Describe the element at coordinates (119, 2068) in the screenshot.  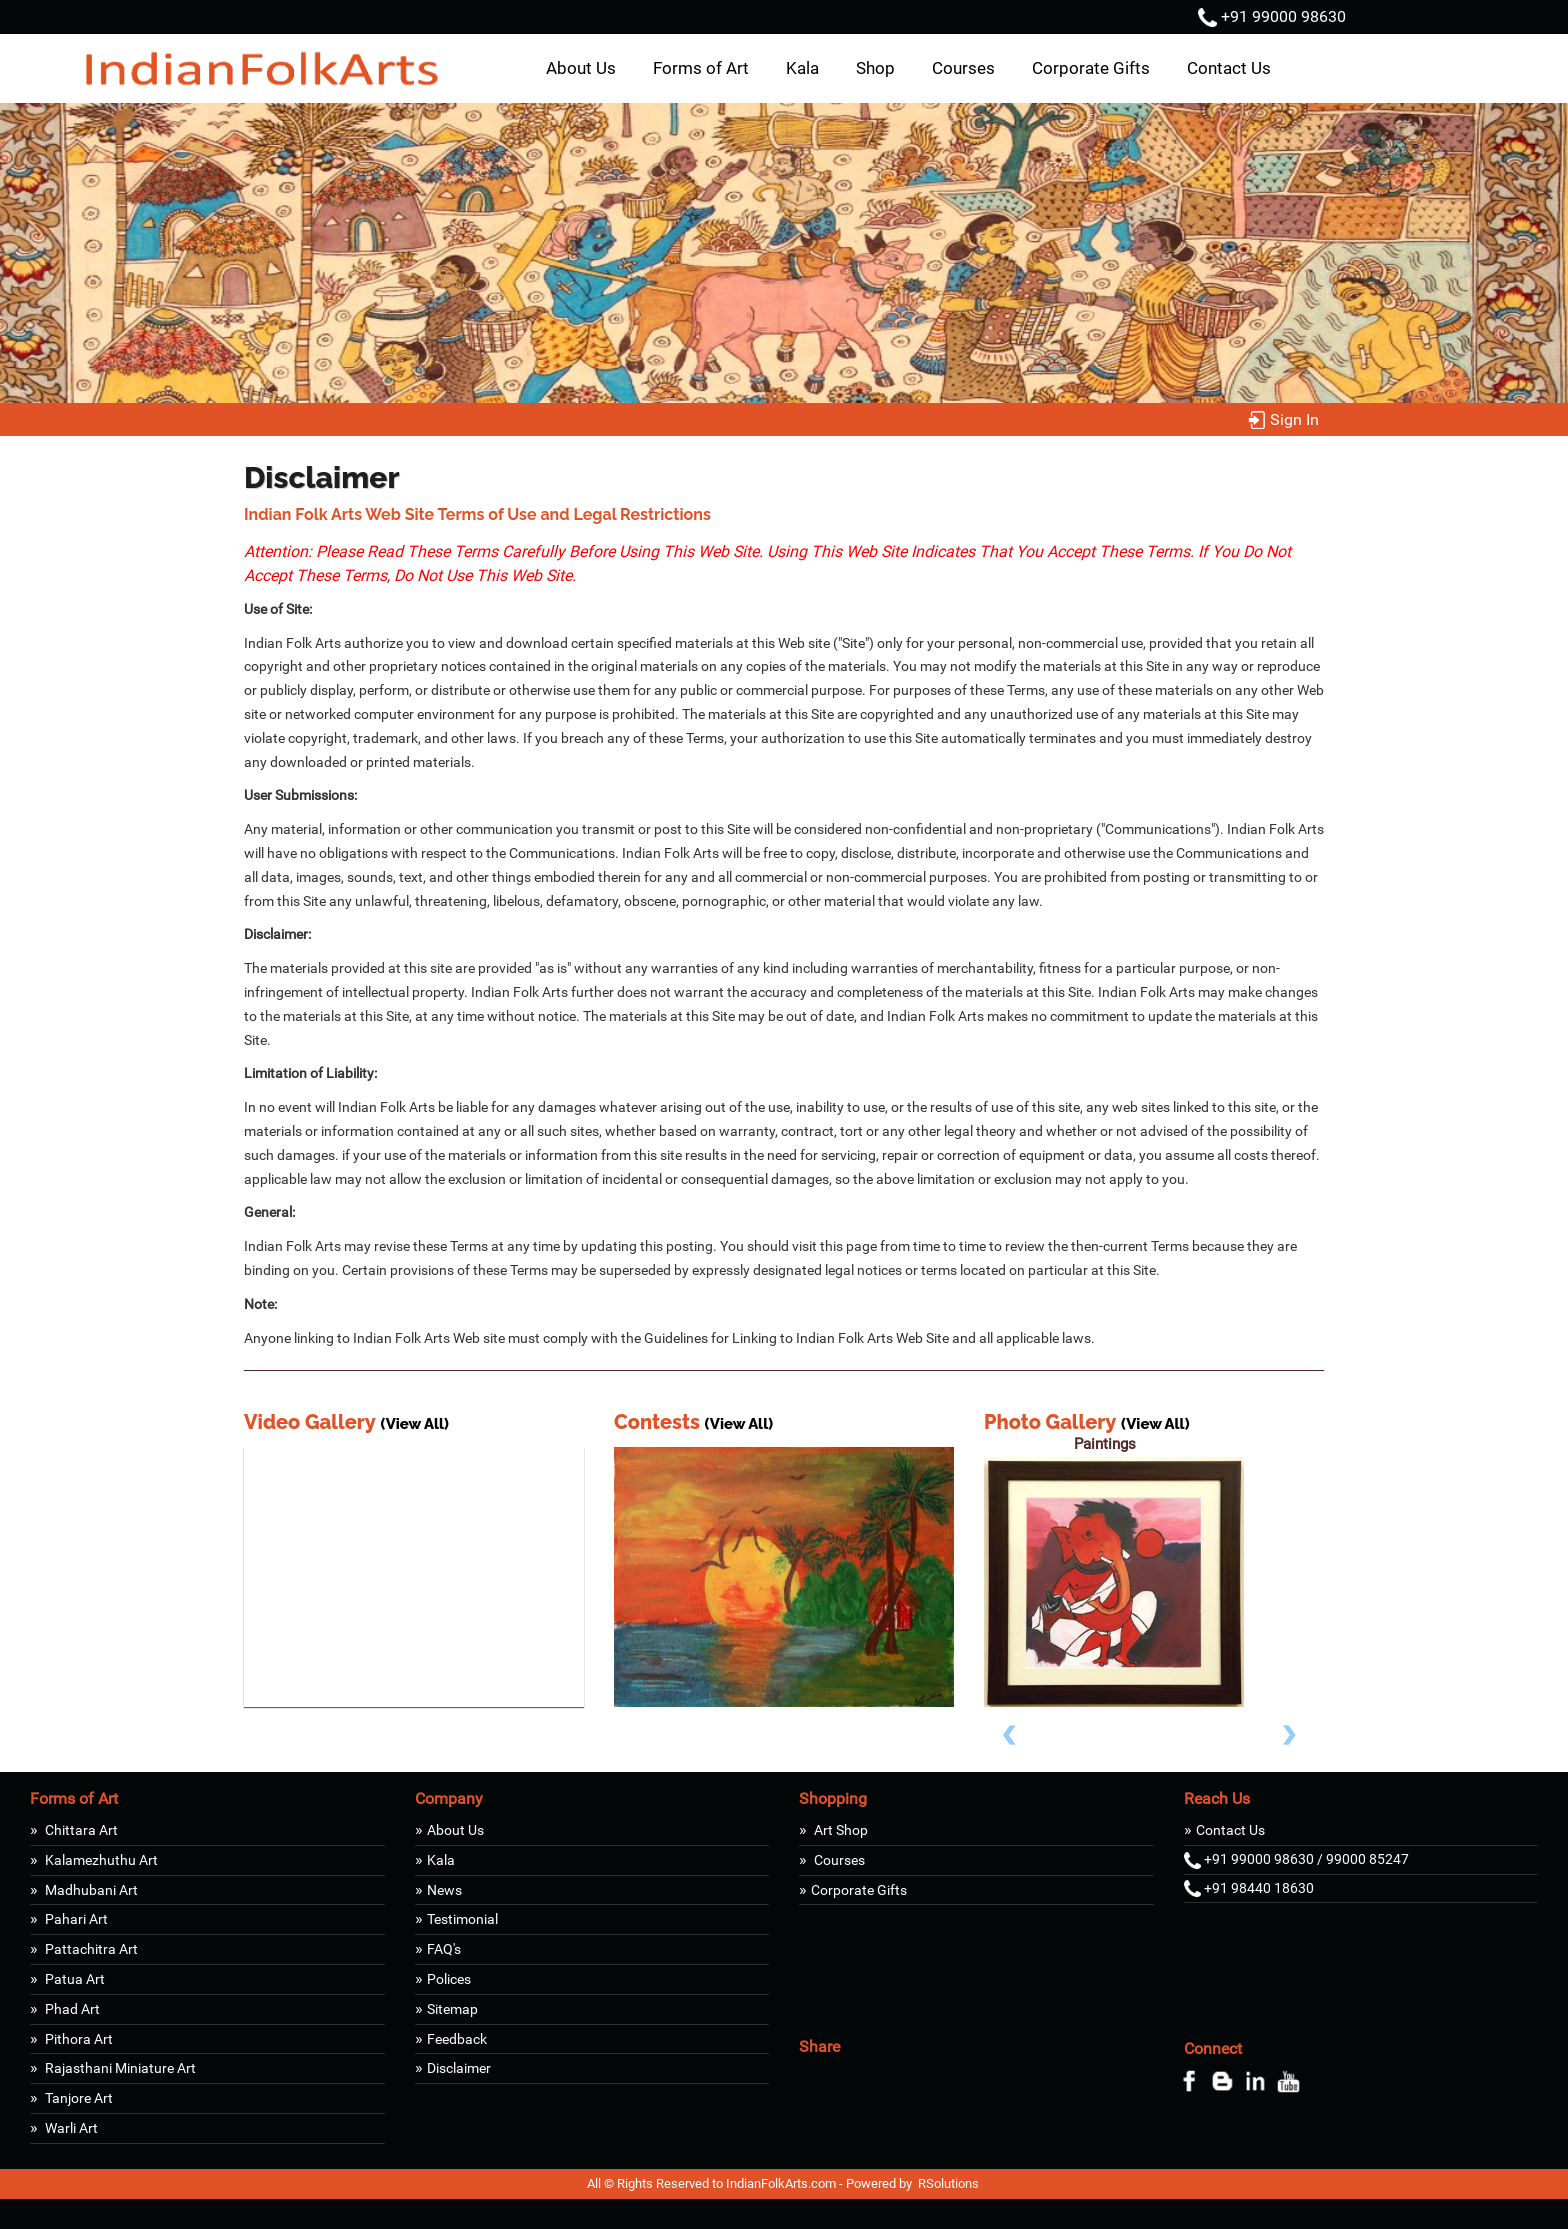
I see `Rajasthani Miniature Art` at that location.